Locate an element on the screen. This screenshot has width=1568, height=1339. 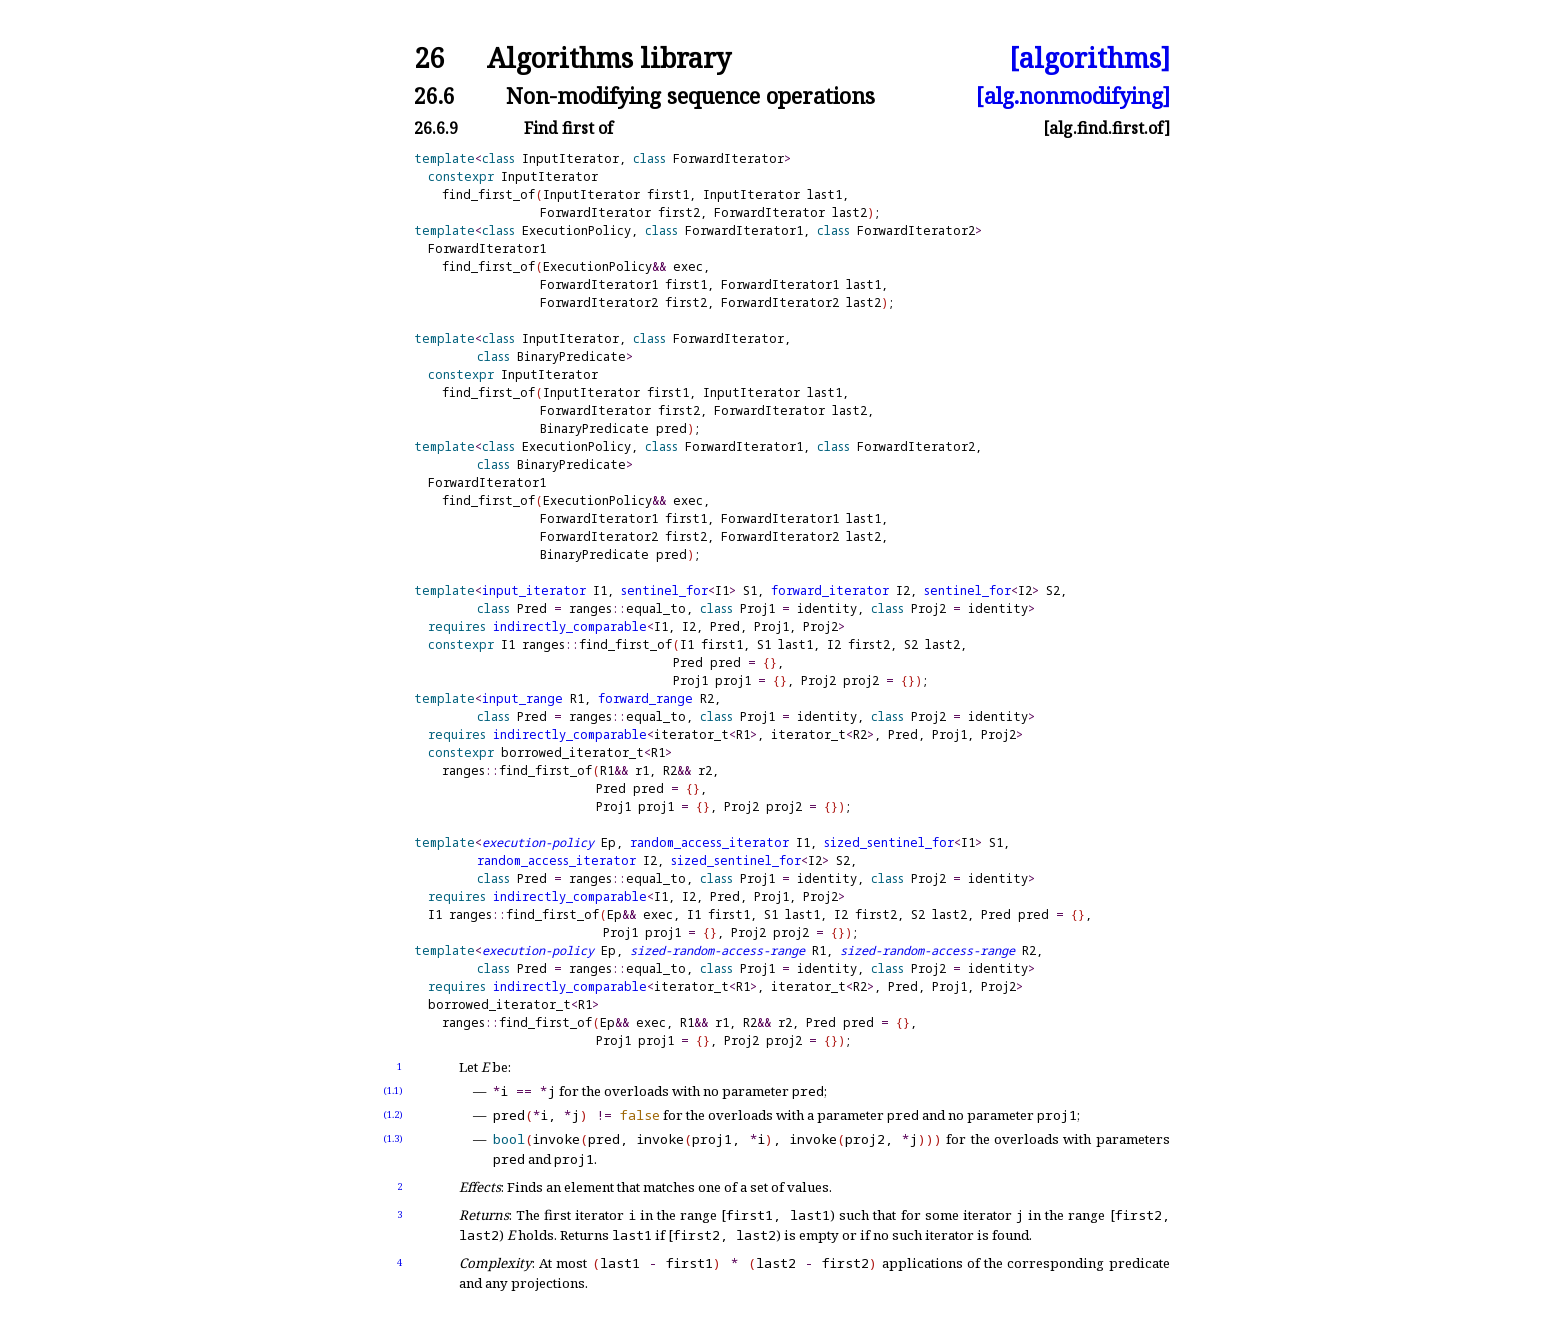
[alg.nonmodifying] is located at coordinates (1073, 95).